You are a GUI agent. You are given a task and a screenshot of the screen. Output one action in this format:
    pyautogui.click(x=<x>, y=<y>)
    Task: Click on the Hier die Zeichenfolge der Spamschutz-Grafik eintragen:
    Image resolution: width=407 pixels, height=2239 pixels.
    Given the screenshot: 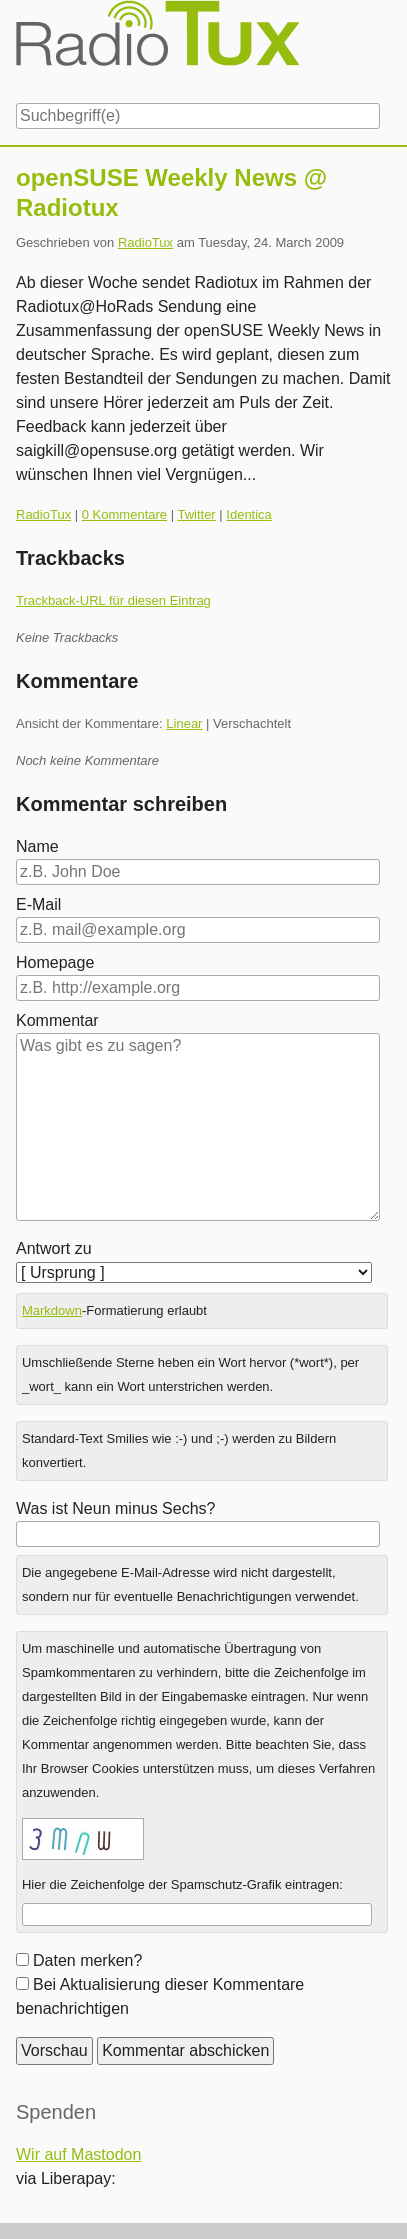 What is the action you would take?
    pyautogui.click(x=182, y=1884)
    